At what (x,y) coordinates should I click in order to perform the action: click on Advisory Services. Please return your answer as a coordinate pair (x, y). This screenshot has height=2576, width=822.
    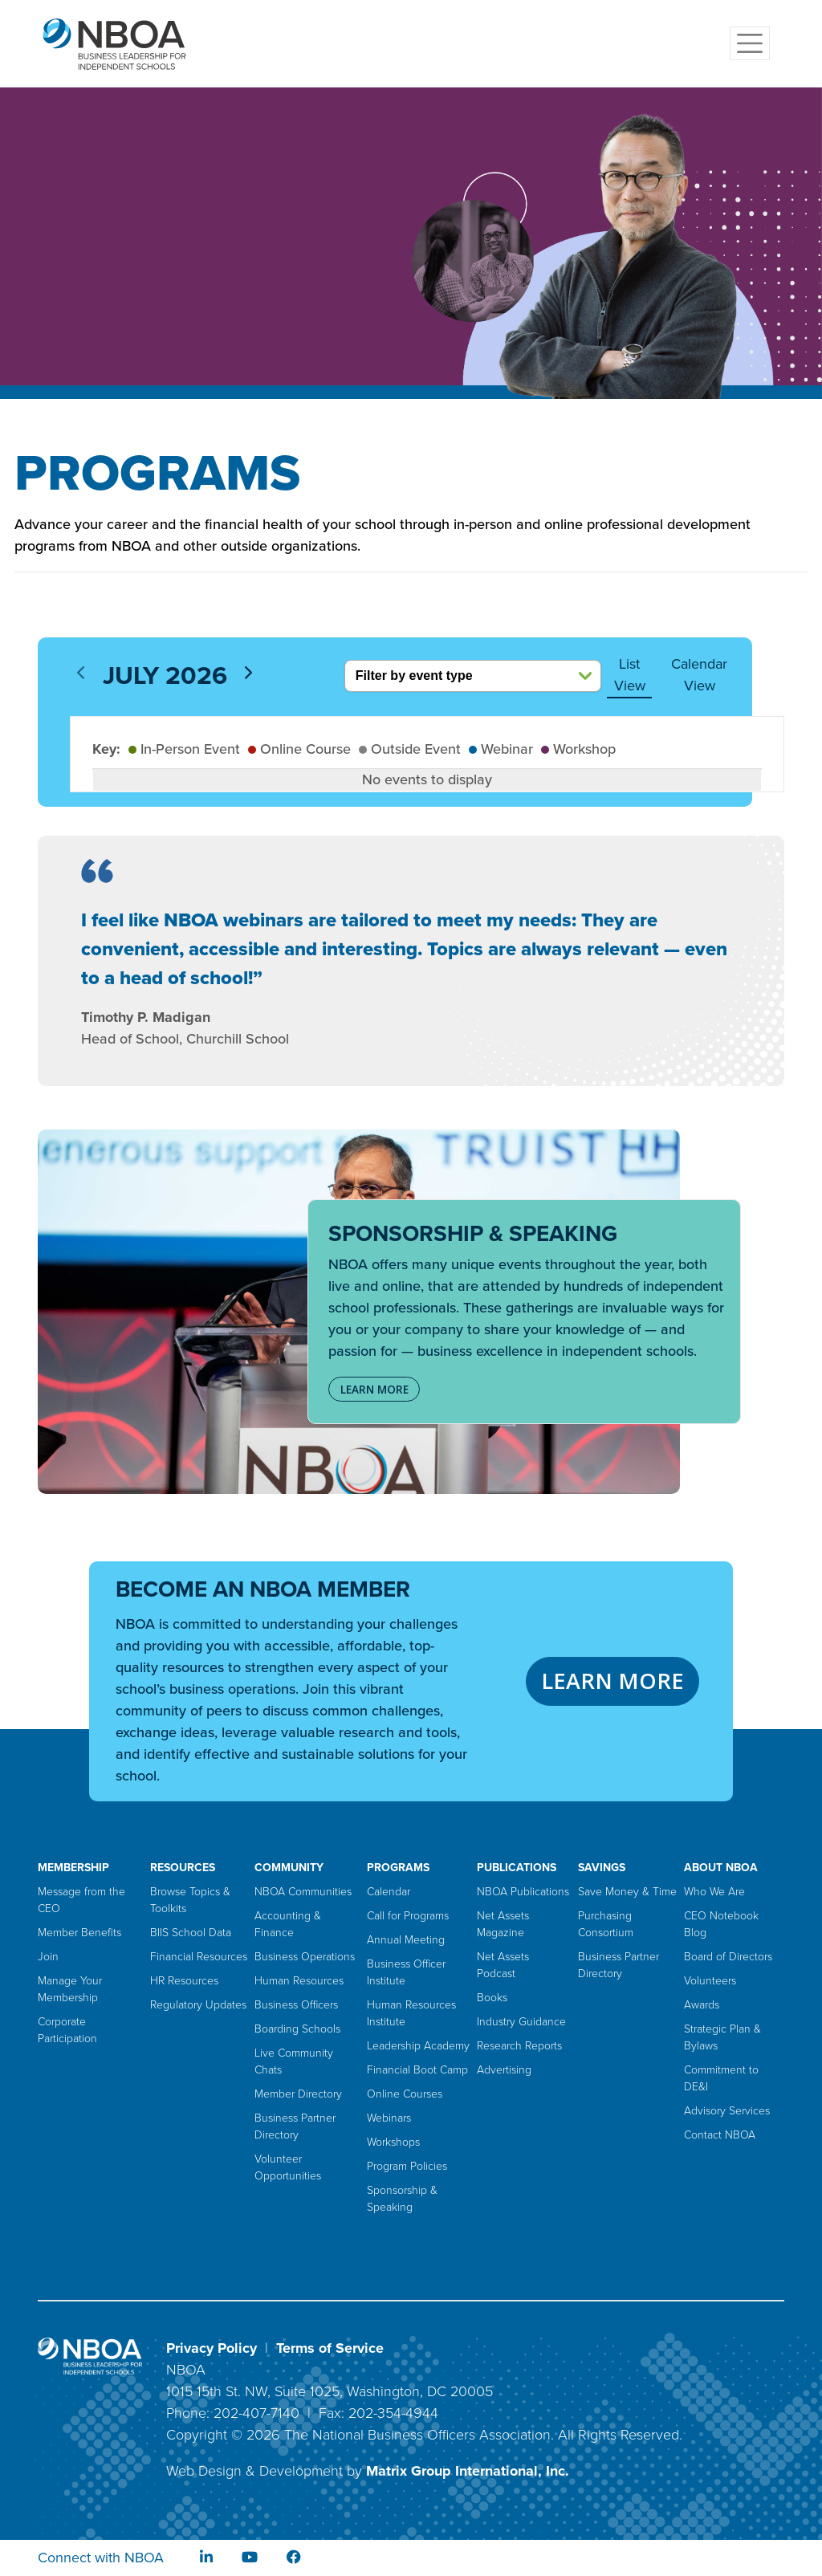
    Looking at the image, I should click on (727, 2110).